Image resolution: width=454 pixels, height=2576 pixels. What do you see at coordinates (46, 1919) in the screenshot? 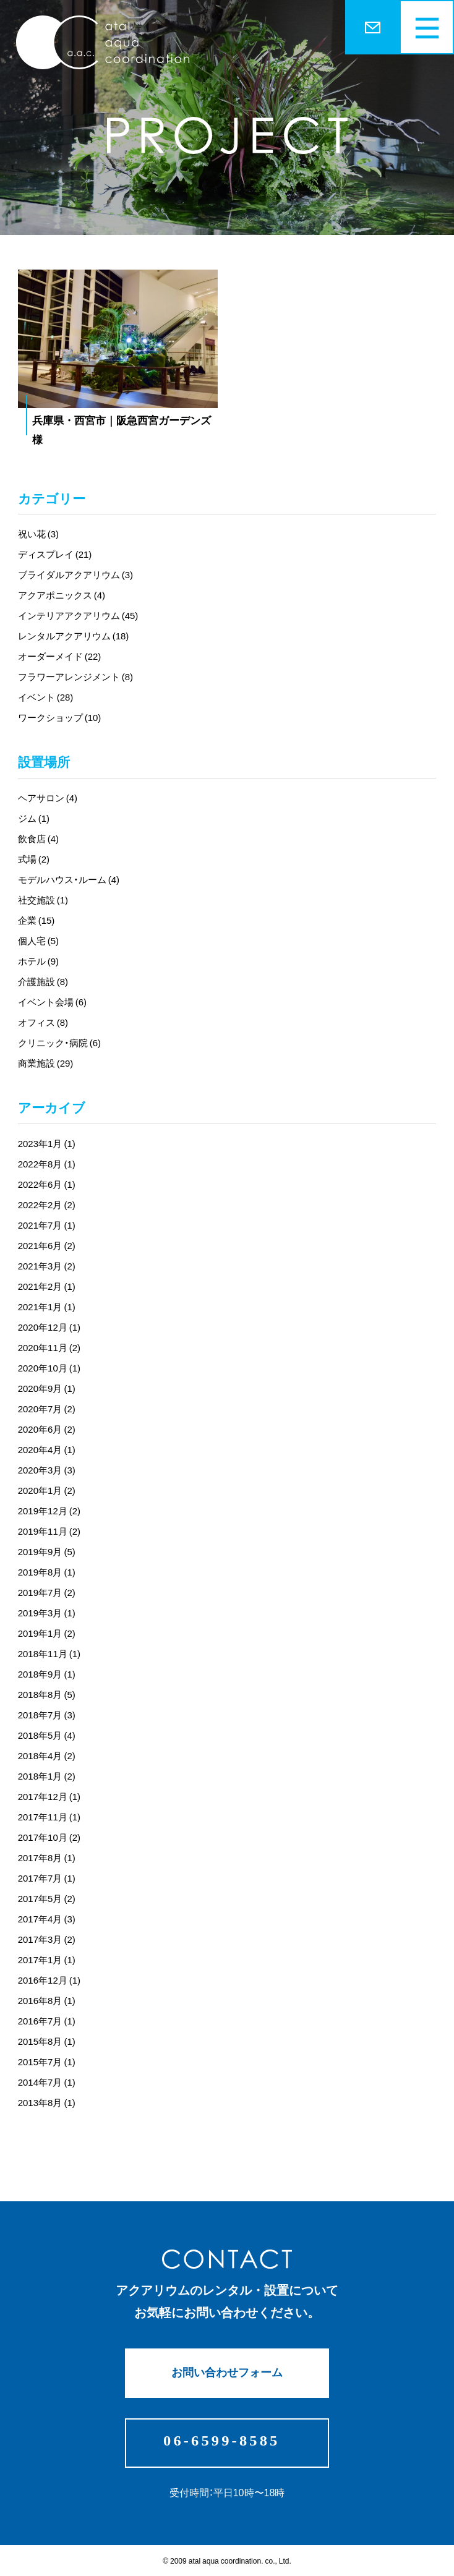
I see `2017年4月 (3)` at bounding box center [46, 1919].